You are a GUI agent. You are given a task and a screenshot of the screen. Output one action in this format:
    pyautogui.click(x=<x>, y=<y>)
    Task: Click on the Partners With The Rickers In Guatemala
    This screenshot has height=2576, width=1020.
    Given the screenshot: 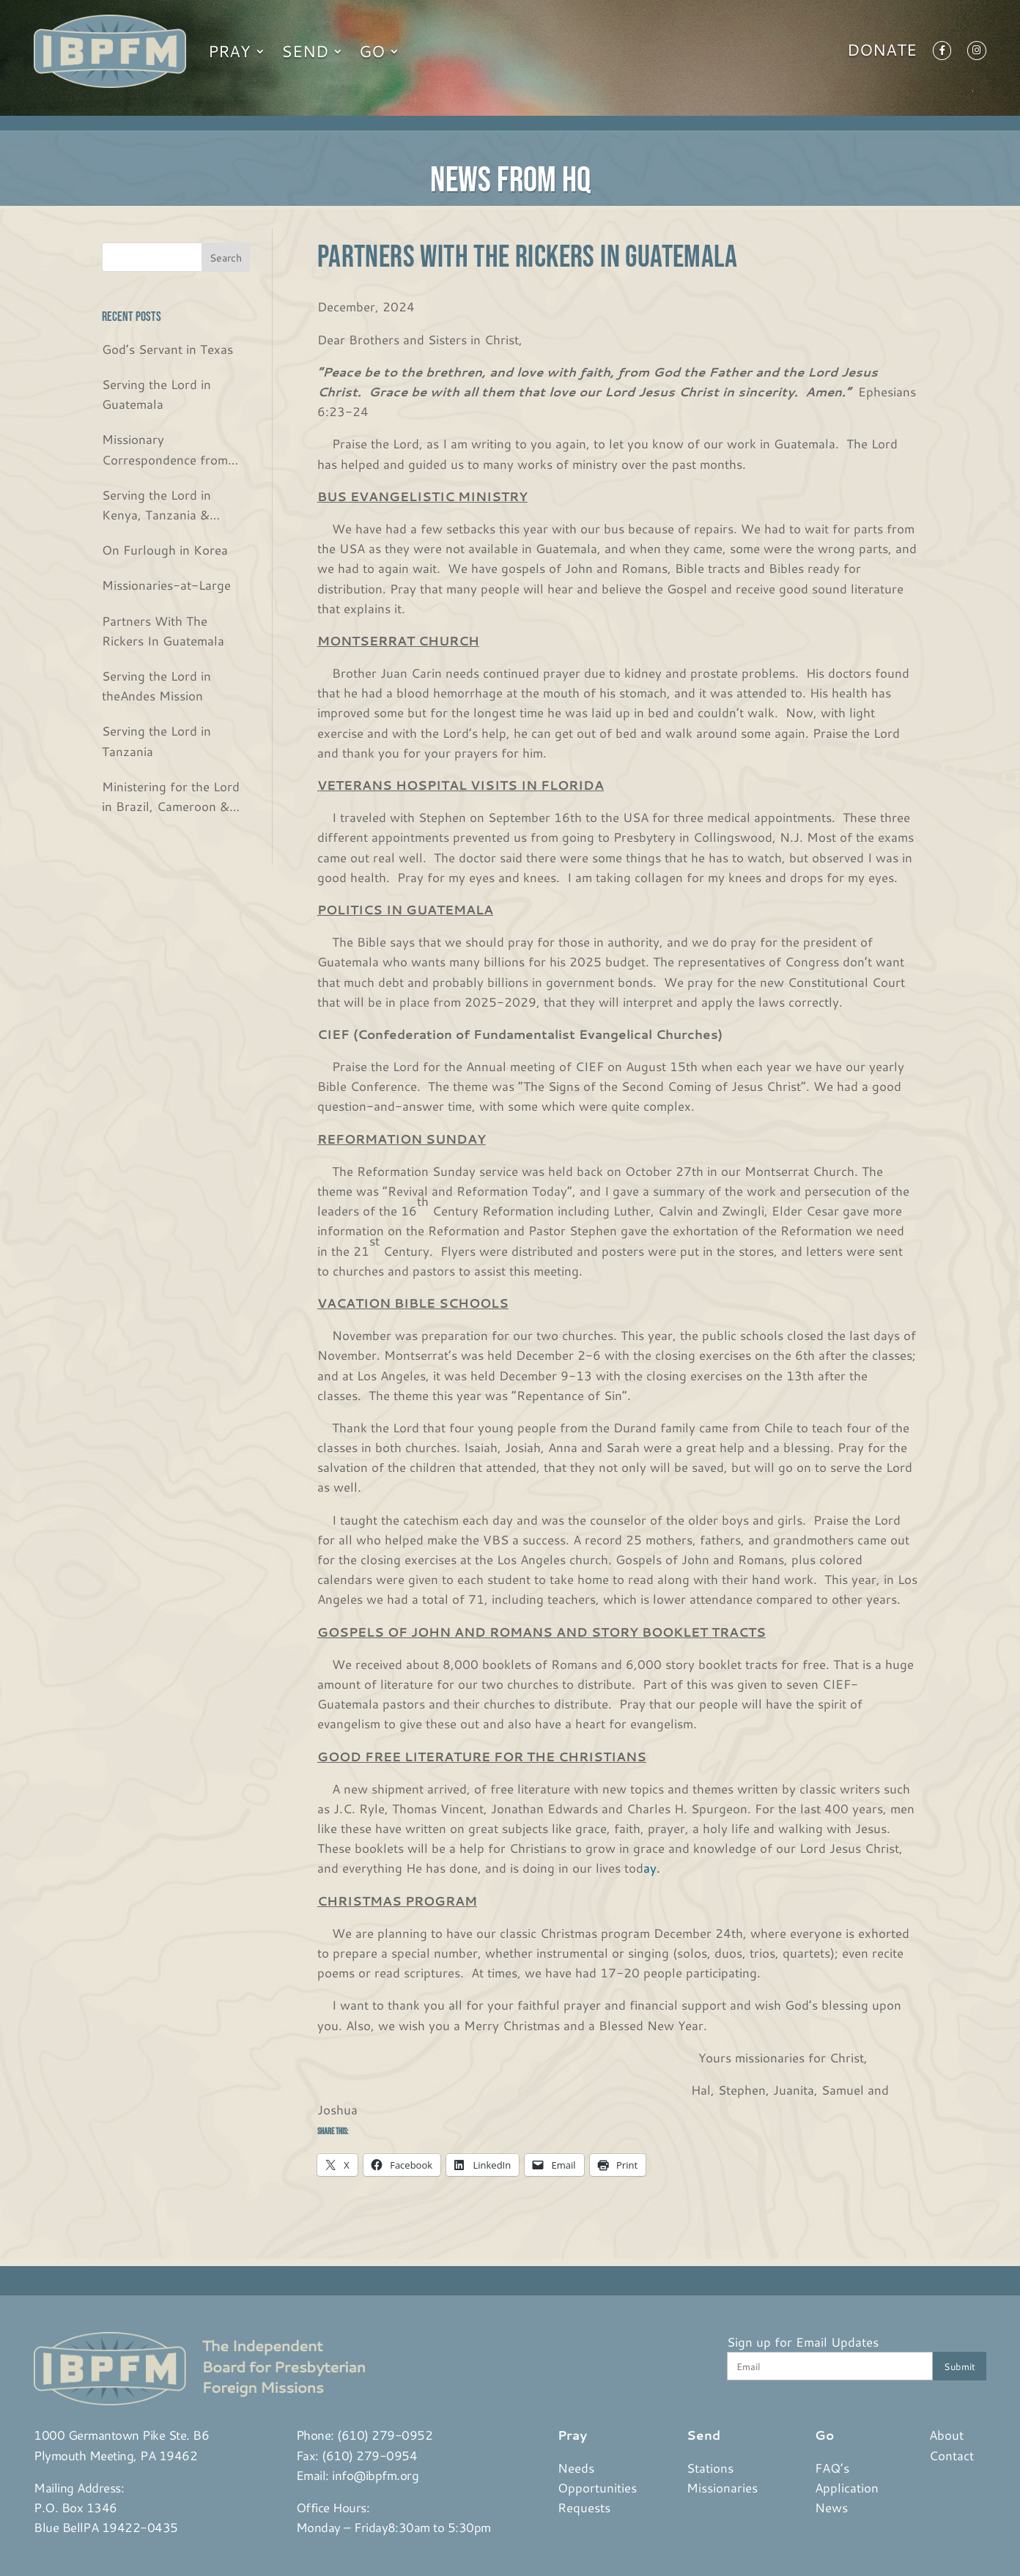 What is the action you would take?
    pyautogui.click(x=163, y=630)
    